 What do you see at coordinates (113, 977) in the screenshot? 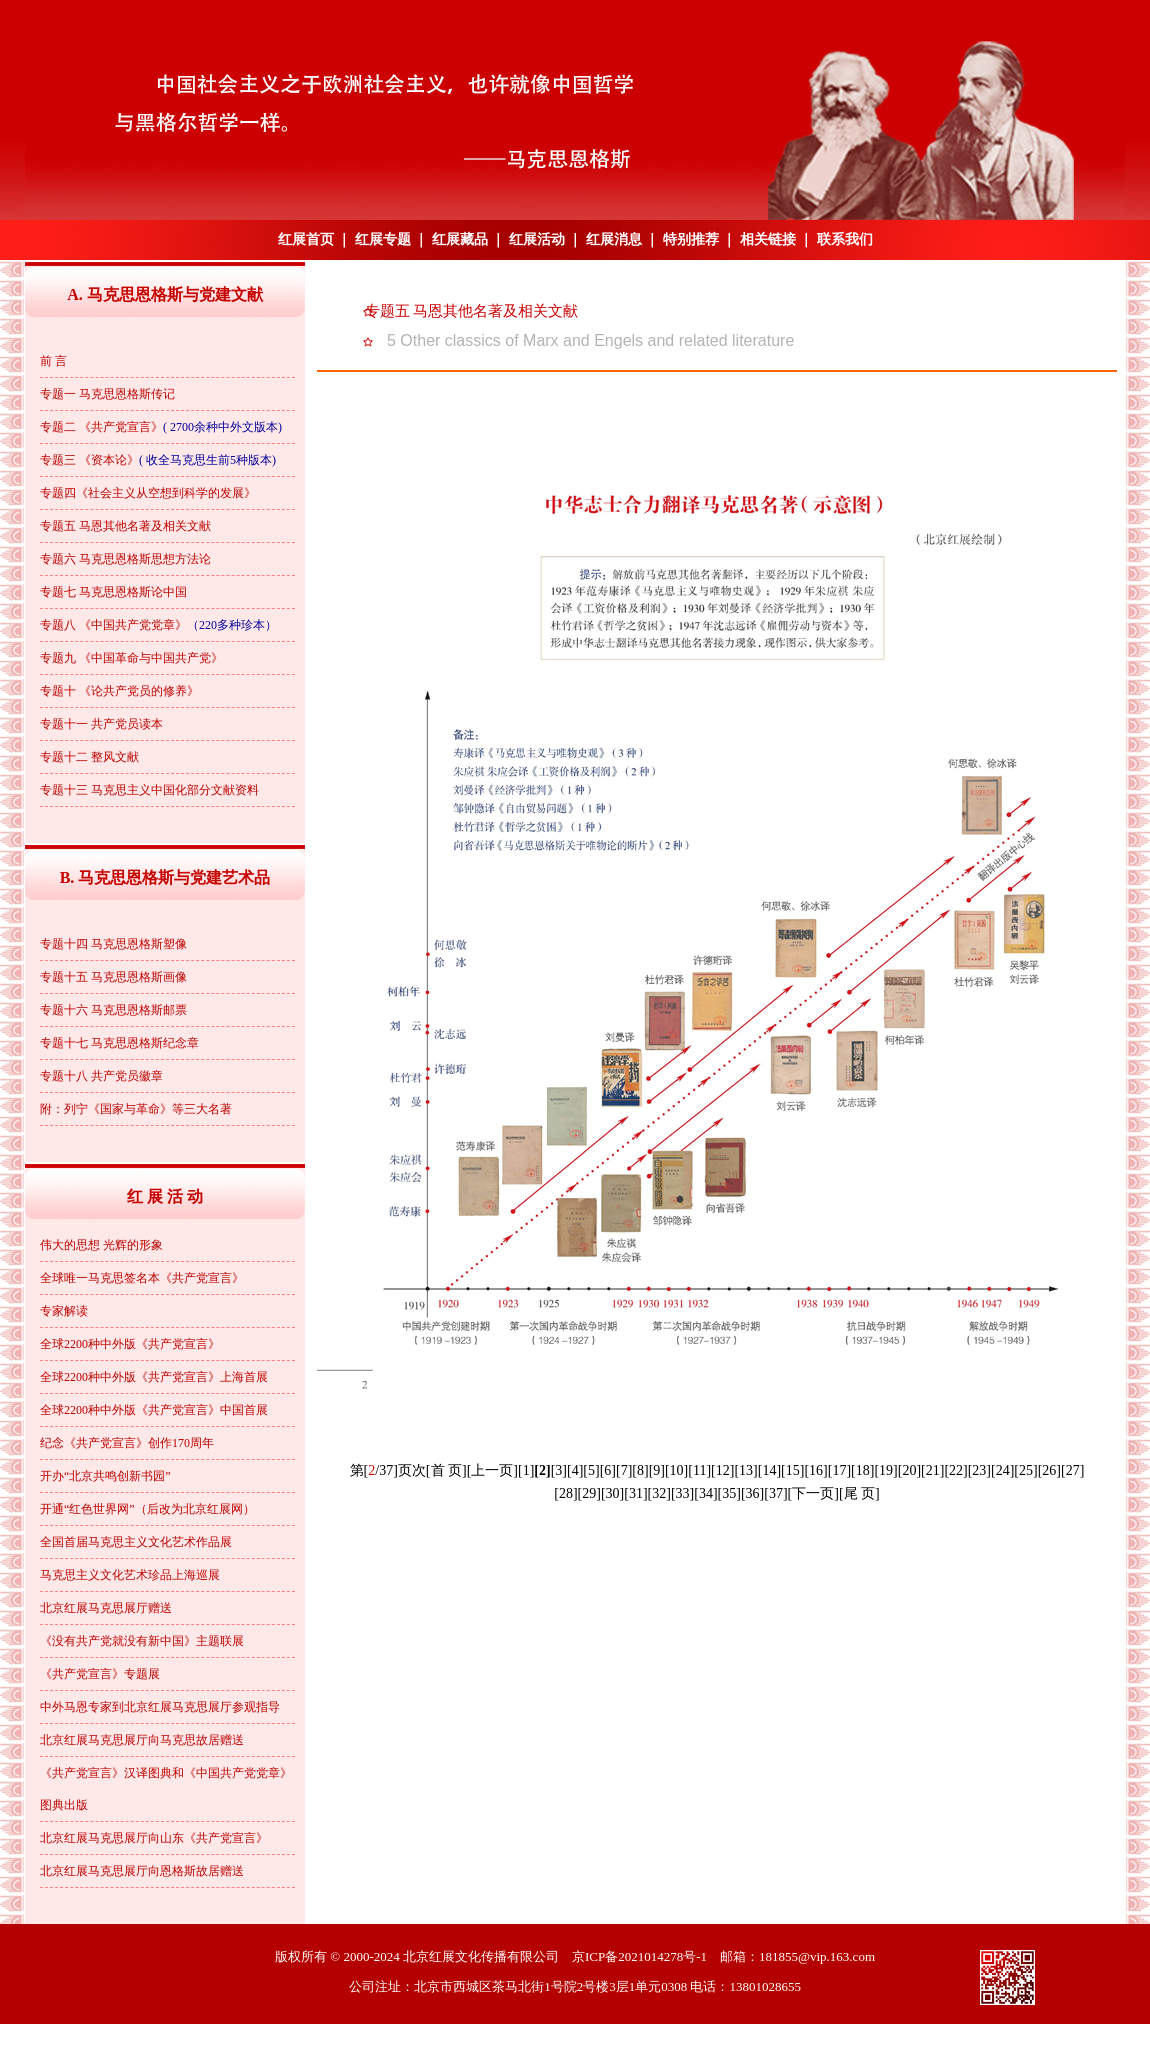
I see `专题十五 马克思恩格斯画像` at bounding box center [113, 977].